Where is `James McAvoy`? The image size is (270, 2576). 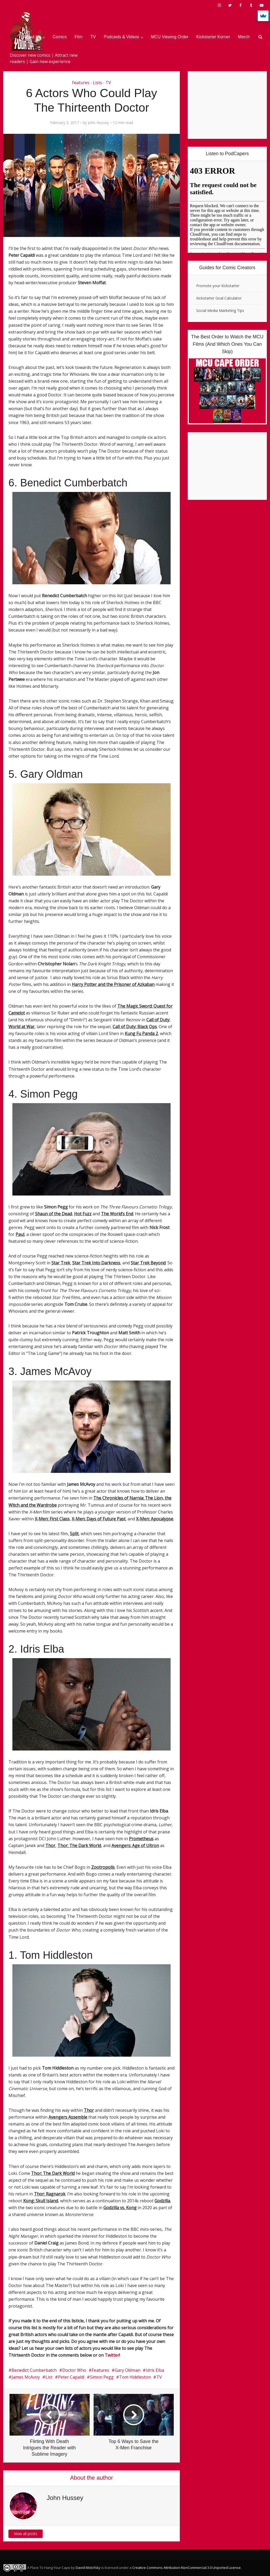
James McAvoy is located at coordinates (26, 2377).